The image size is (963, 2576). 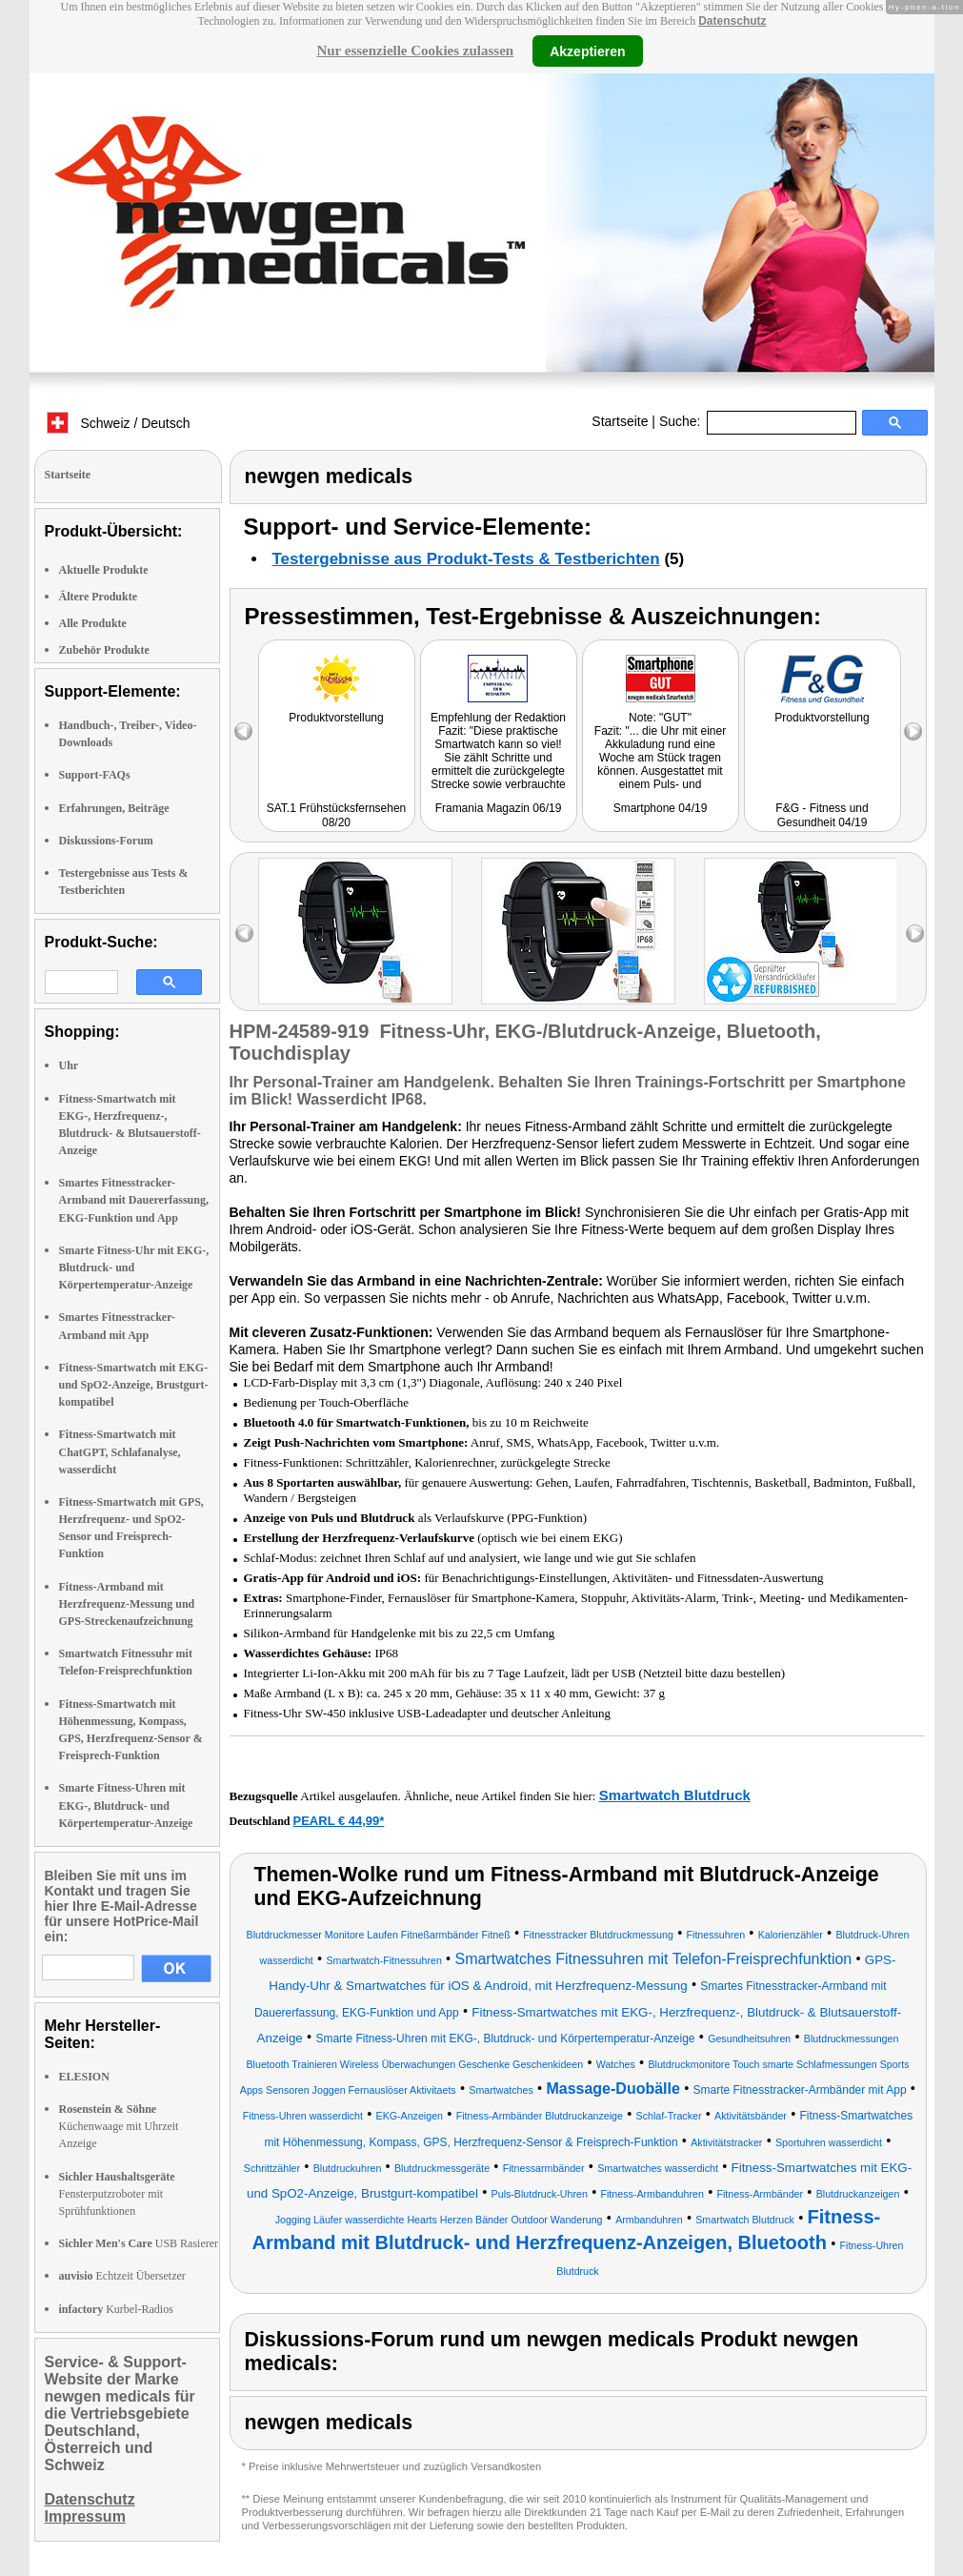 What do you see at coordinates (104, 570) in the screenshot?
I see `Aktuelle Produkte` at bounding box center [104, 570].